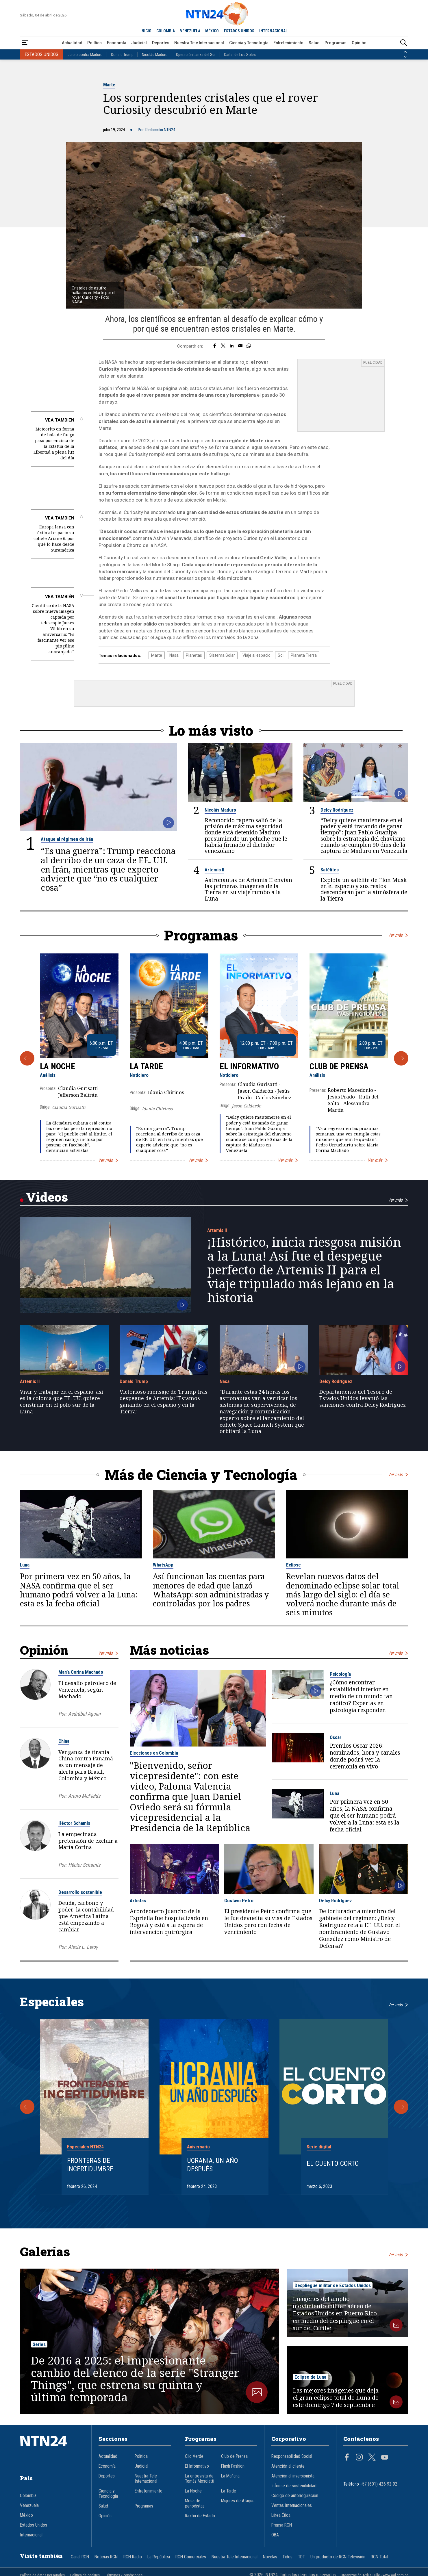 This screenshot has height=2576, width=428. I want to click on [Compartir en Twitter], so click(223, 346).